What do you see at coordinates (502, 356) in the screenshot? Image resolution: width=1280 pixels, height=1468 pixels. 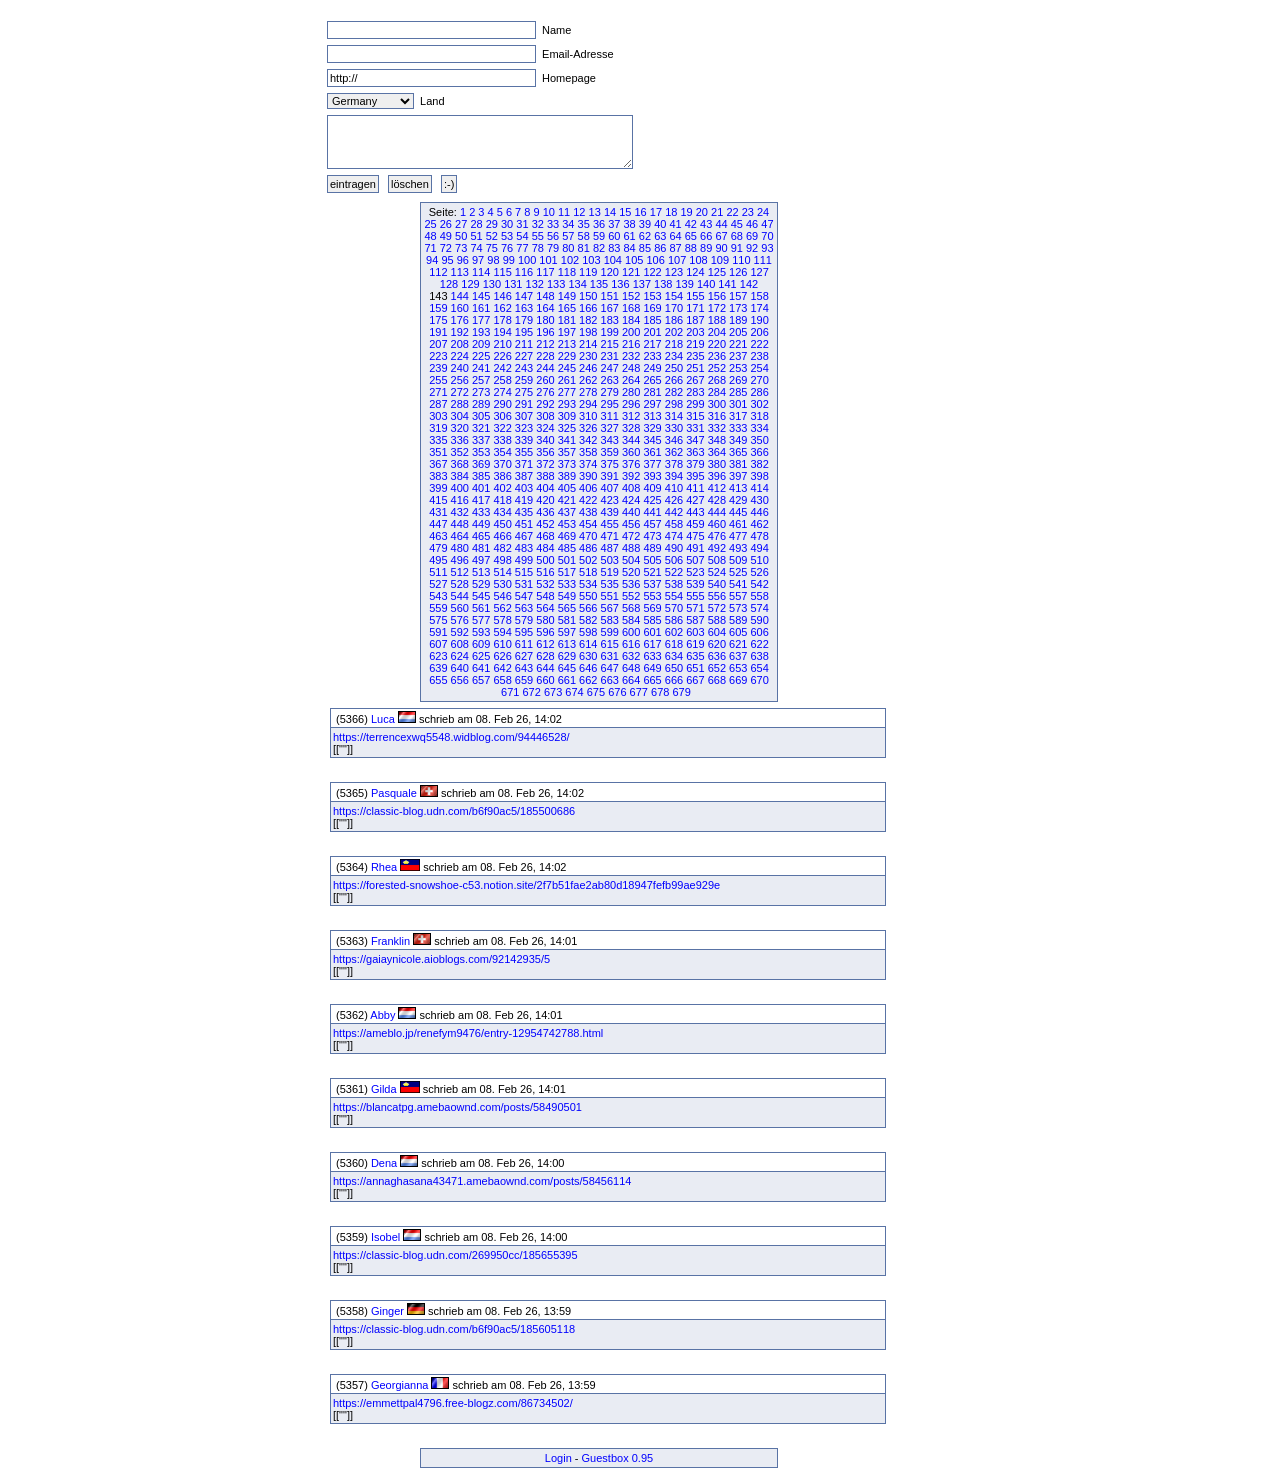 I see `226` at bounding box center [502, 356].